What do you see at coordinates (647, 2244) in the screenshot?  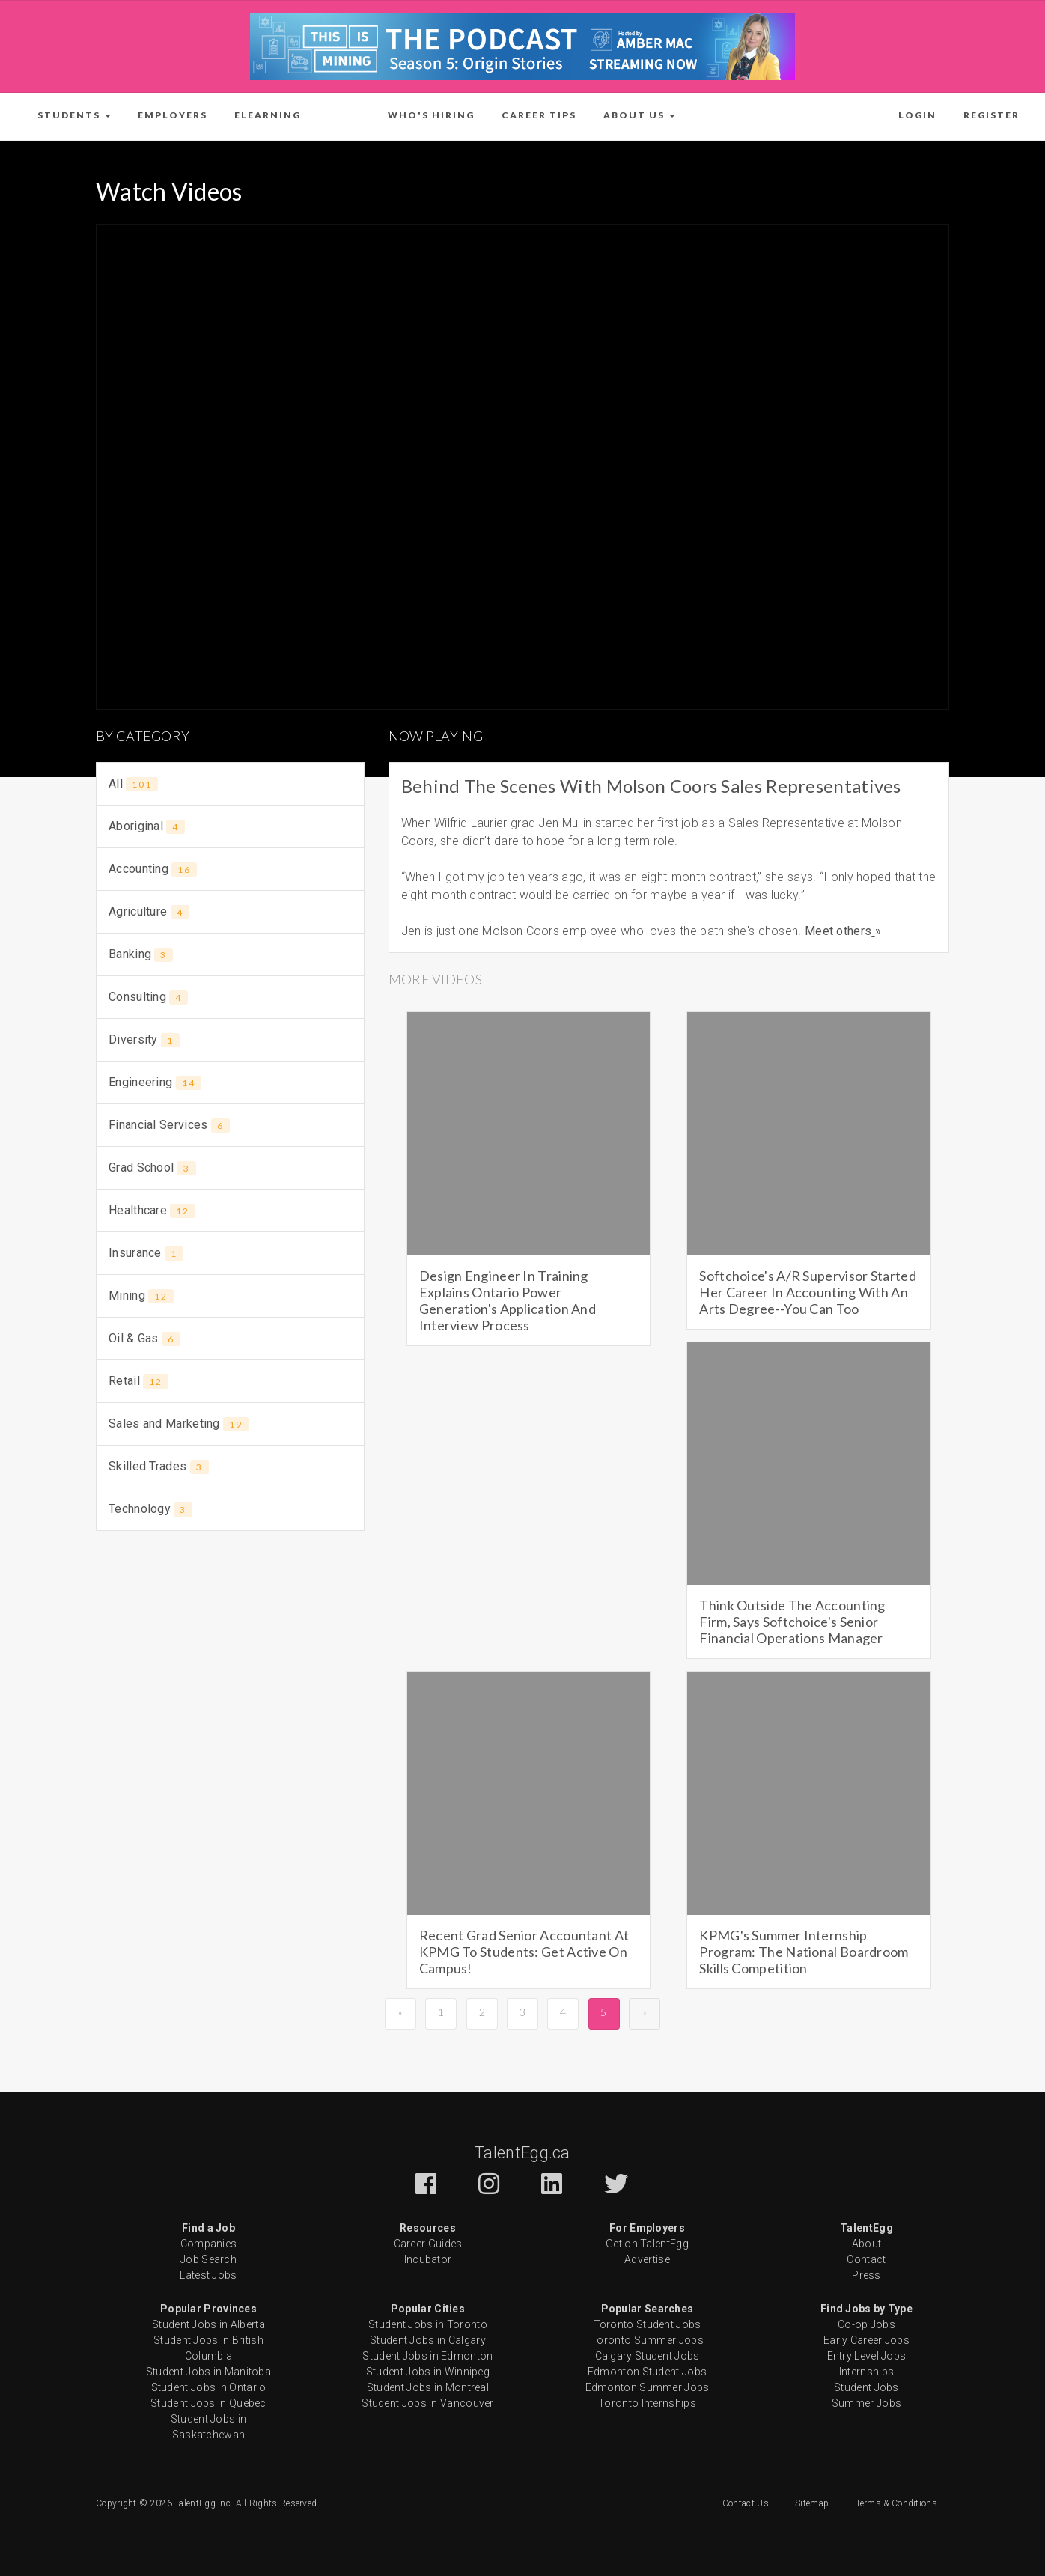 I see `Get on TalentEgg` at bounding box center [647, 2244].